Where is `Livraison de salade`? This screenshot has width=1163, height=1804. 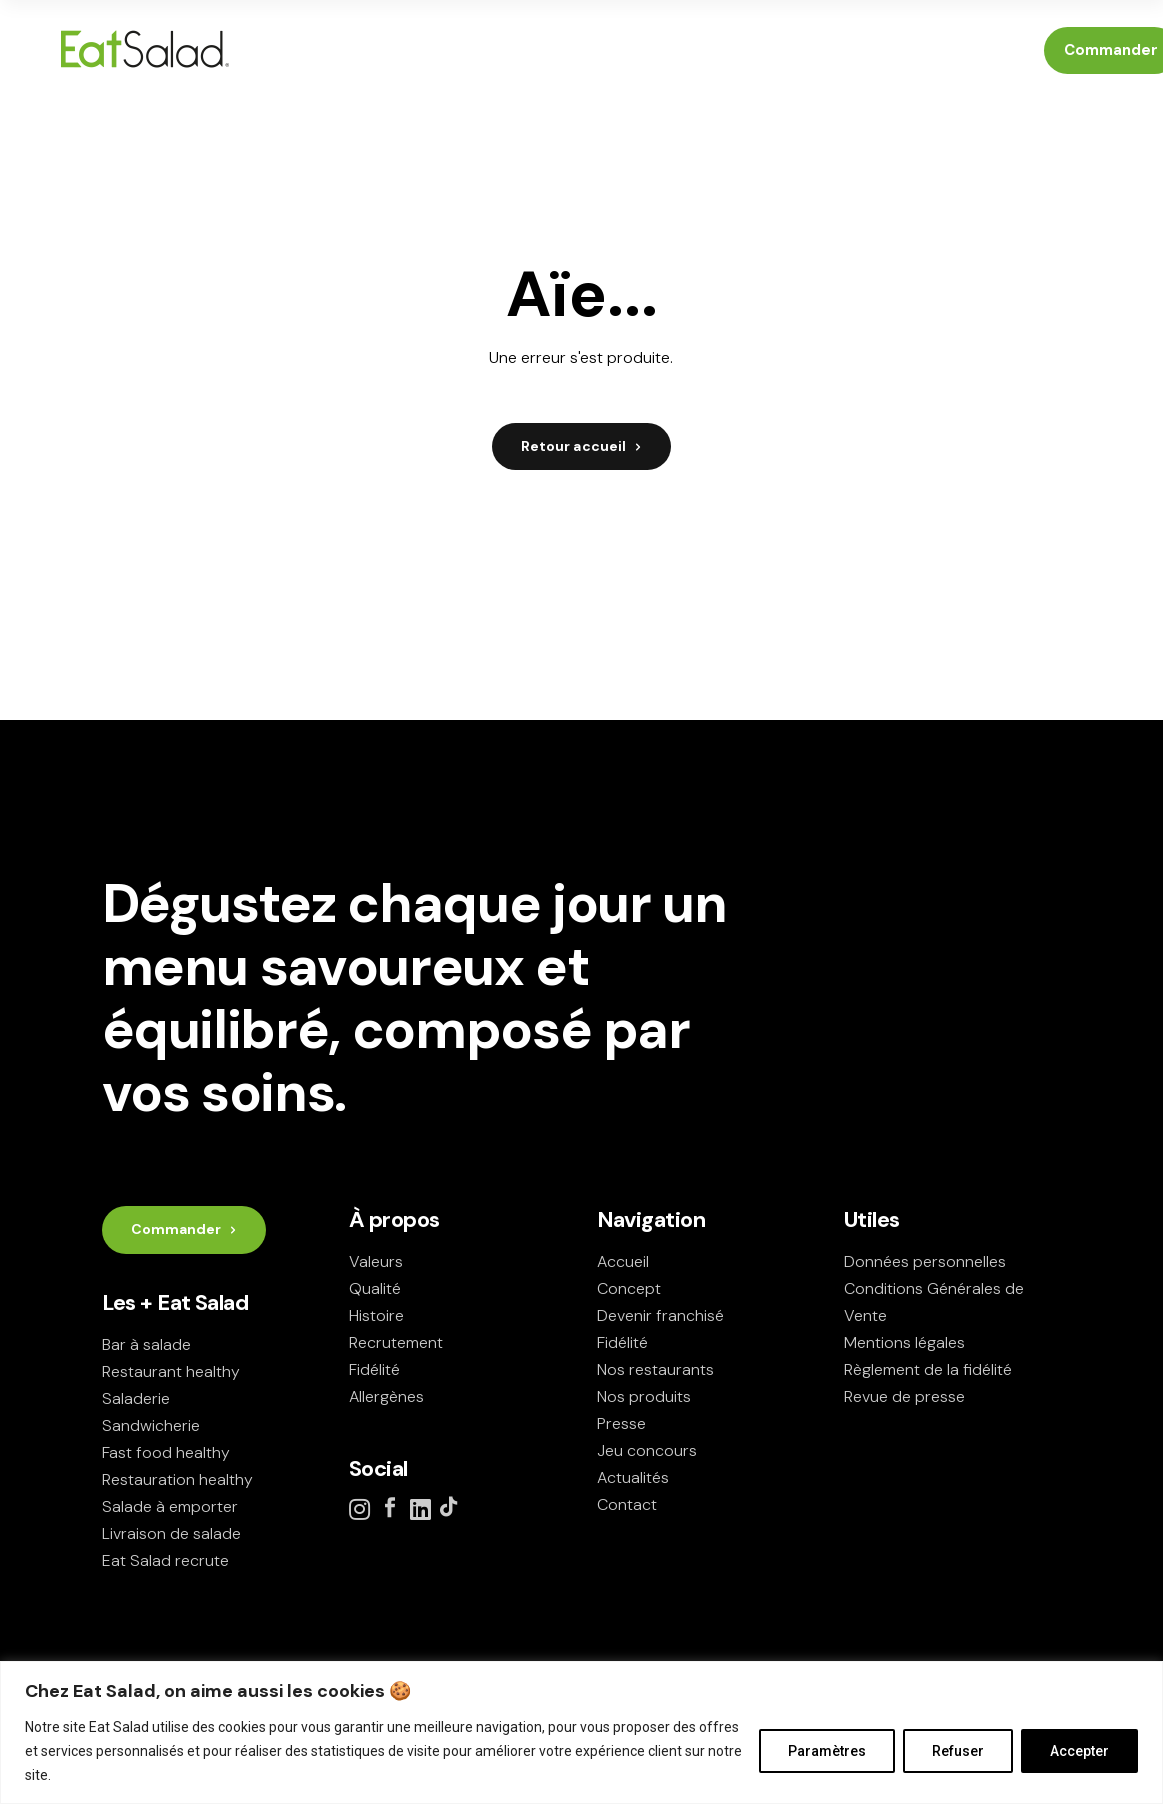
Livraison de salade is located at coordinates (171, 1533).